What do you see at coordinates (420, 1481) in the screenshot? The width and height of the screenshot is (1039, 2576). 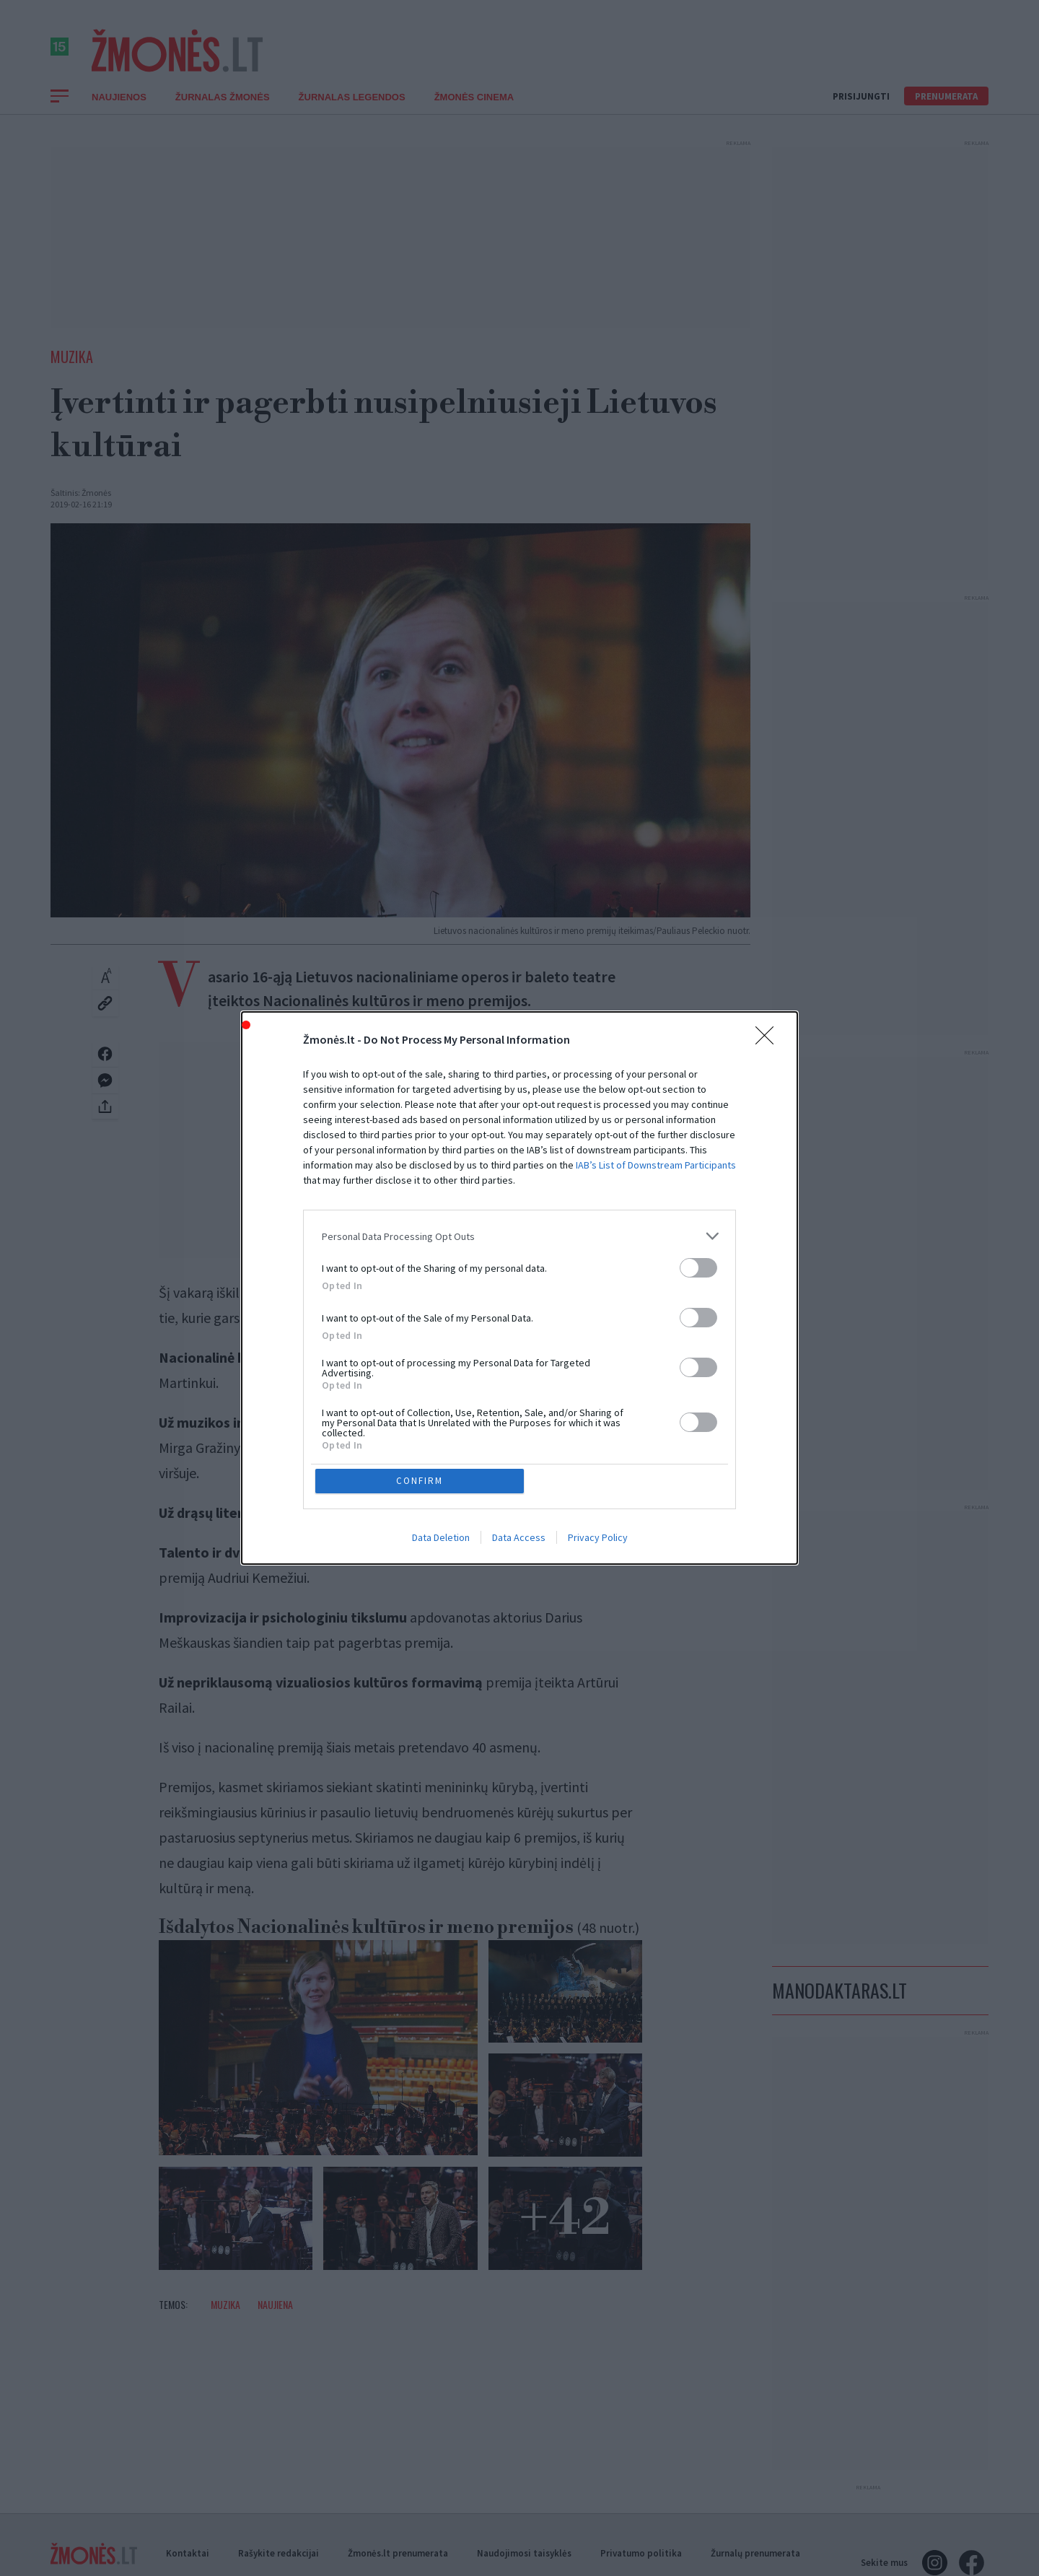 I see `CONFIRM` at bounding box center [420, 1481].